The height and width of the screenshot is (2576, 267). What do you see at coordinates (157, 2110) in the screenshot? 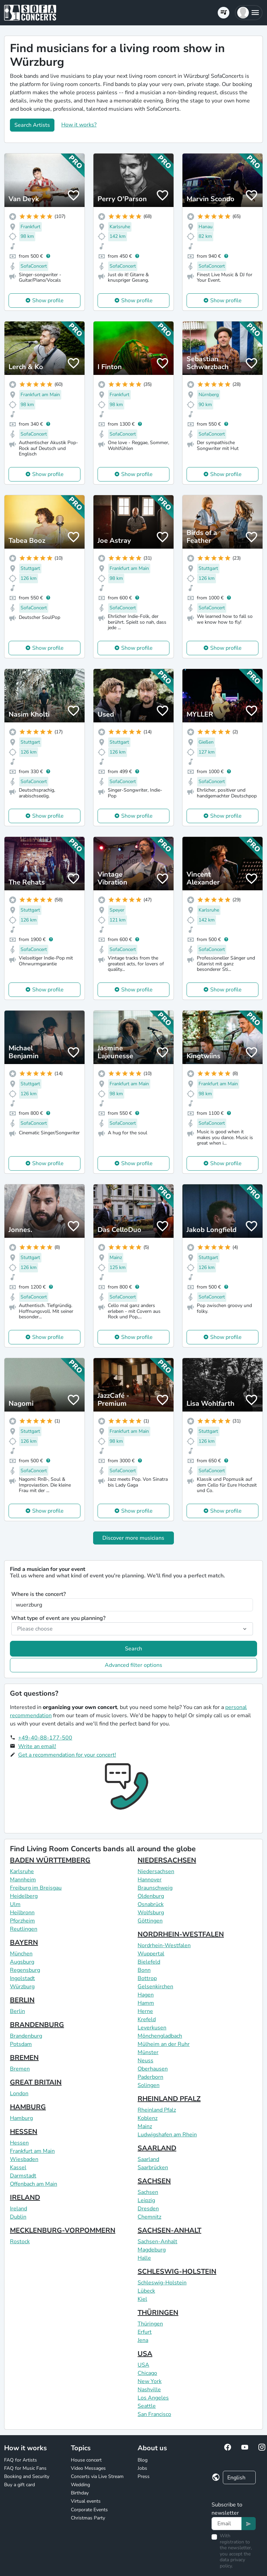
I see `Rheinland Pfalz` at bounding box center [157, 2110].